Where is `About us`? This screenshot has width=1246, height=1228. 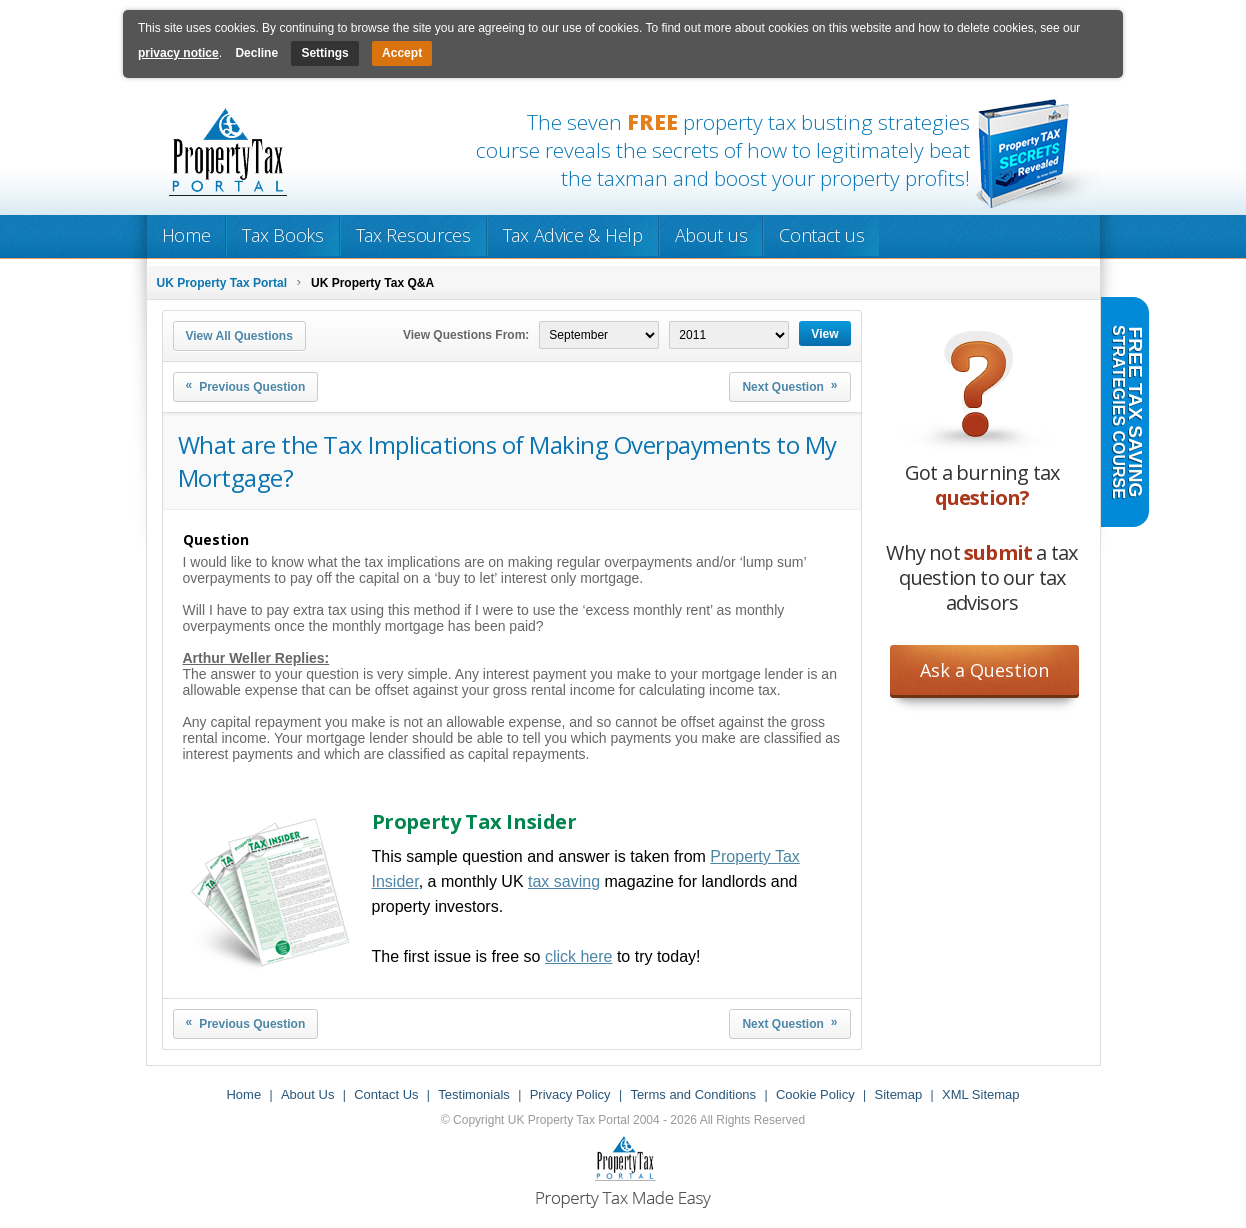 About us is located at coordinates (711, 235).